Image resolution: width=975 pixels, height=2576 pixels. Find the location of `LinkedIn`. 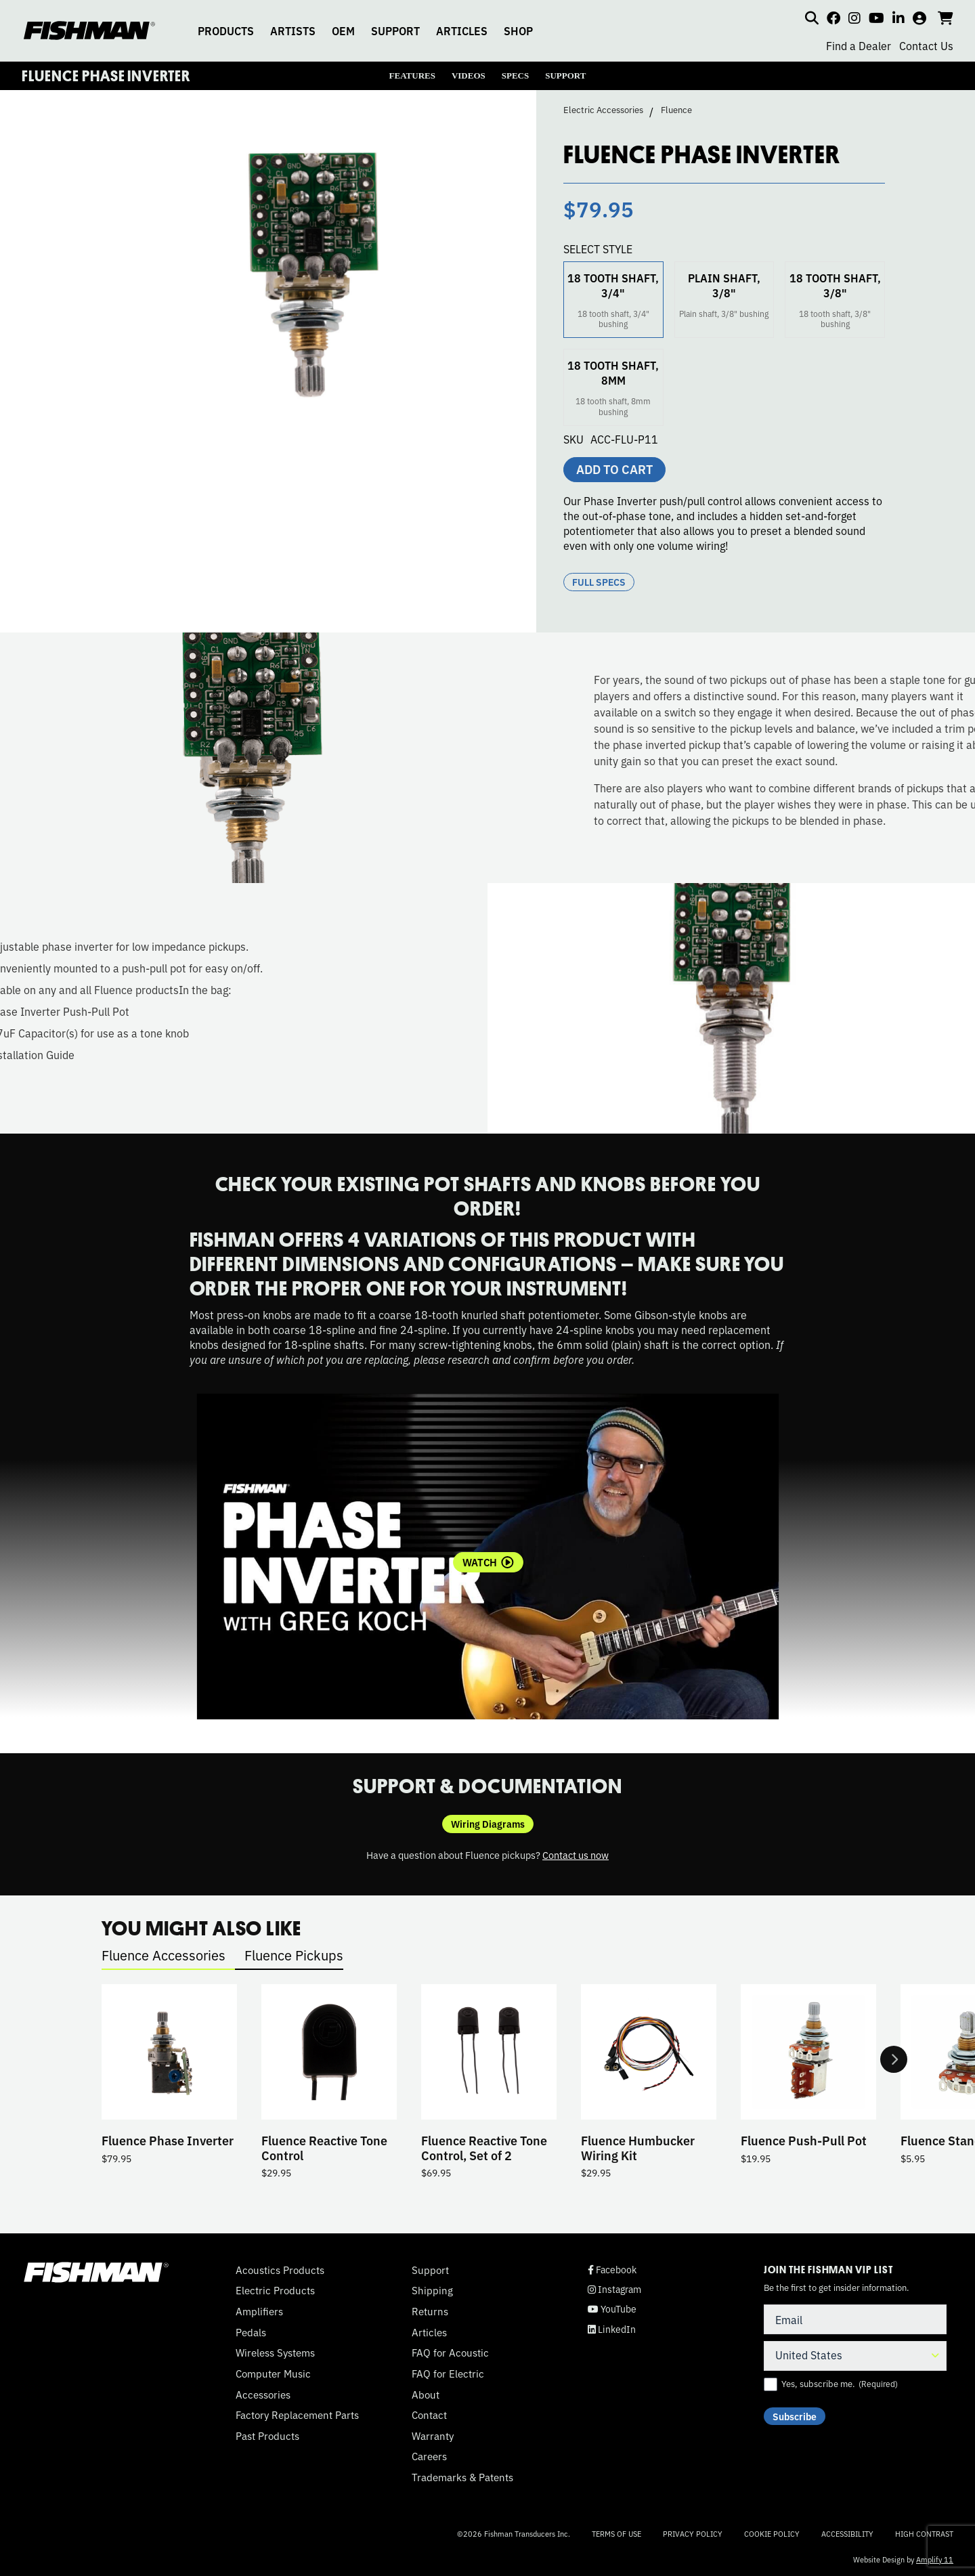

LinkedIn is located at coordinates (612, 2329).